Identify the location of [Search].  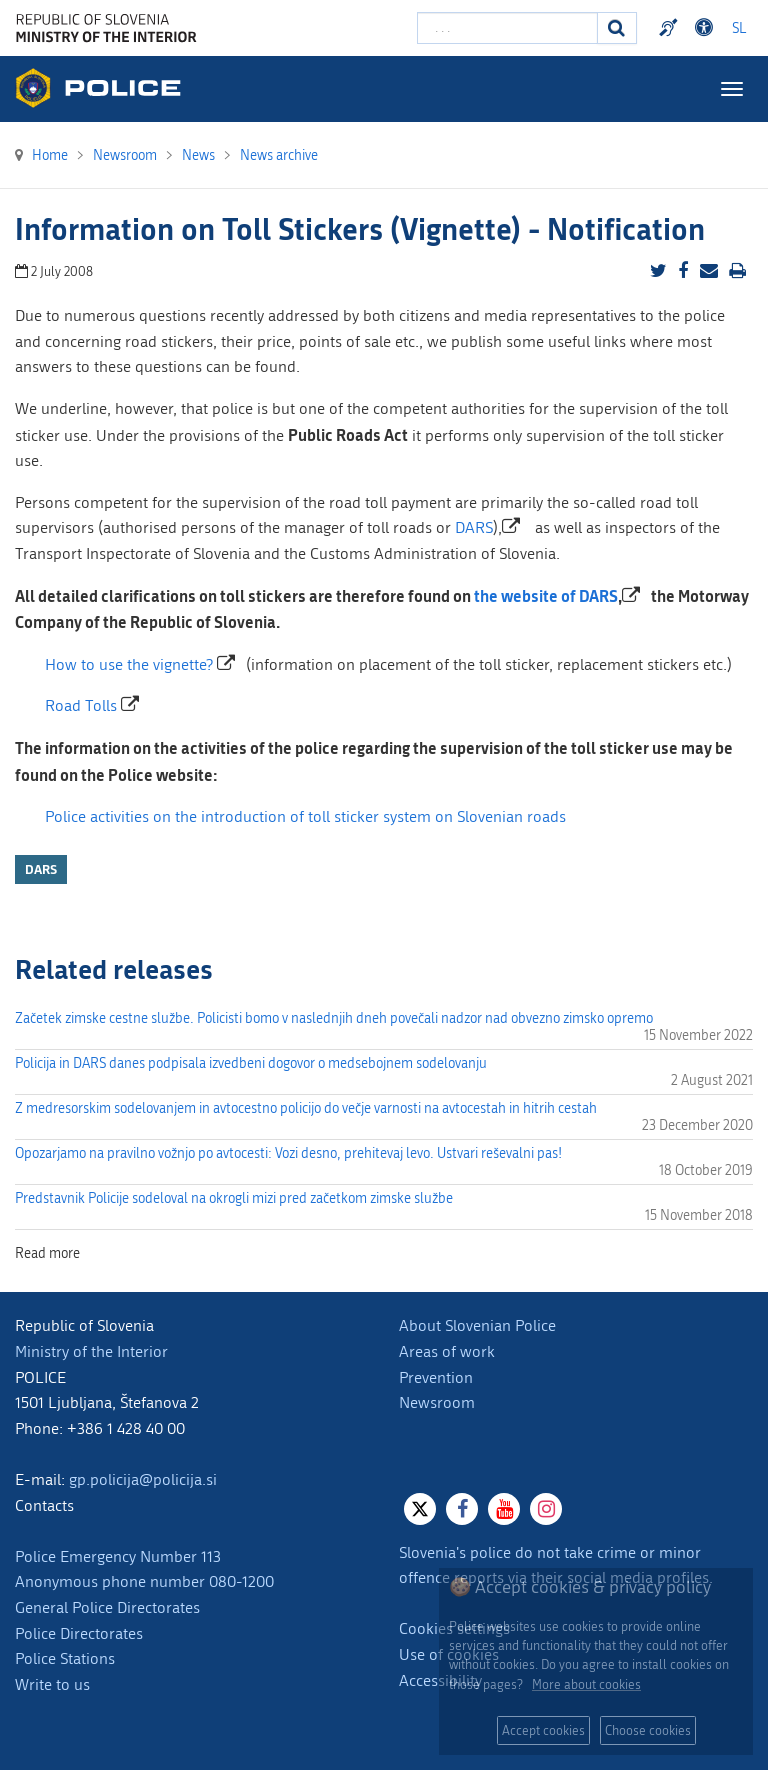
(617, 28).